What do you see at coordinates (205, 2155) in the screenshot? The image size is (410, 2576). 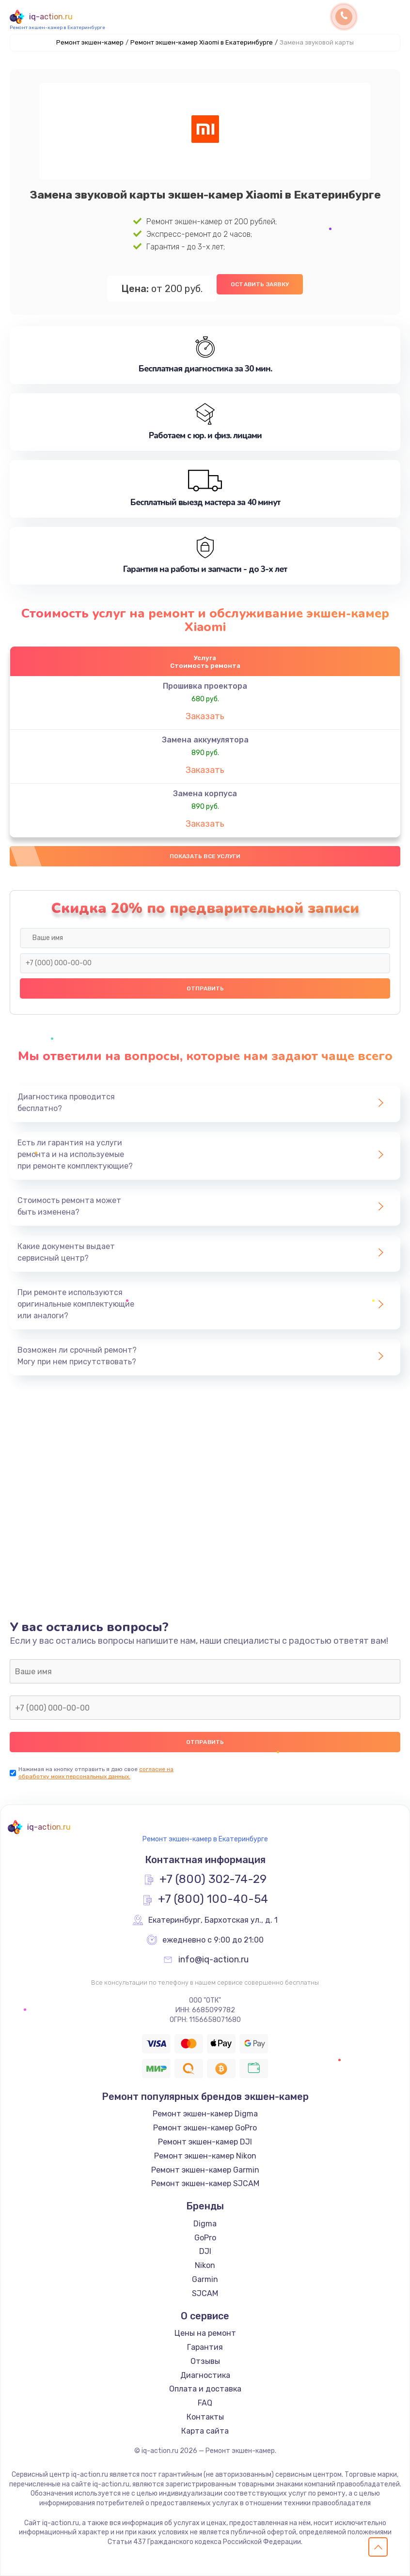 I see `Ремонт экшен-камер Nikon` at bounding box center [205, 2155].